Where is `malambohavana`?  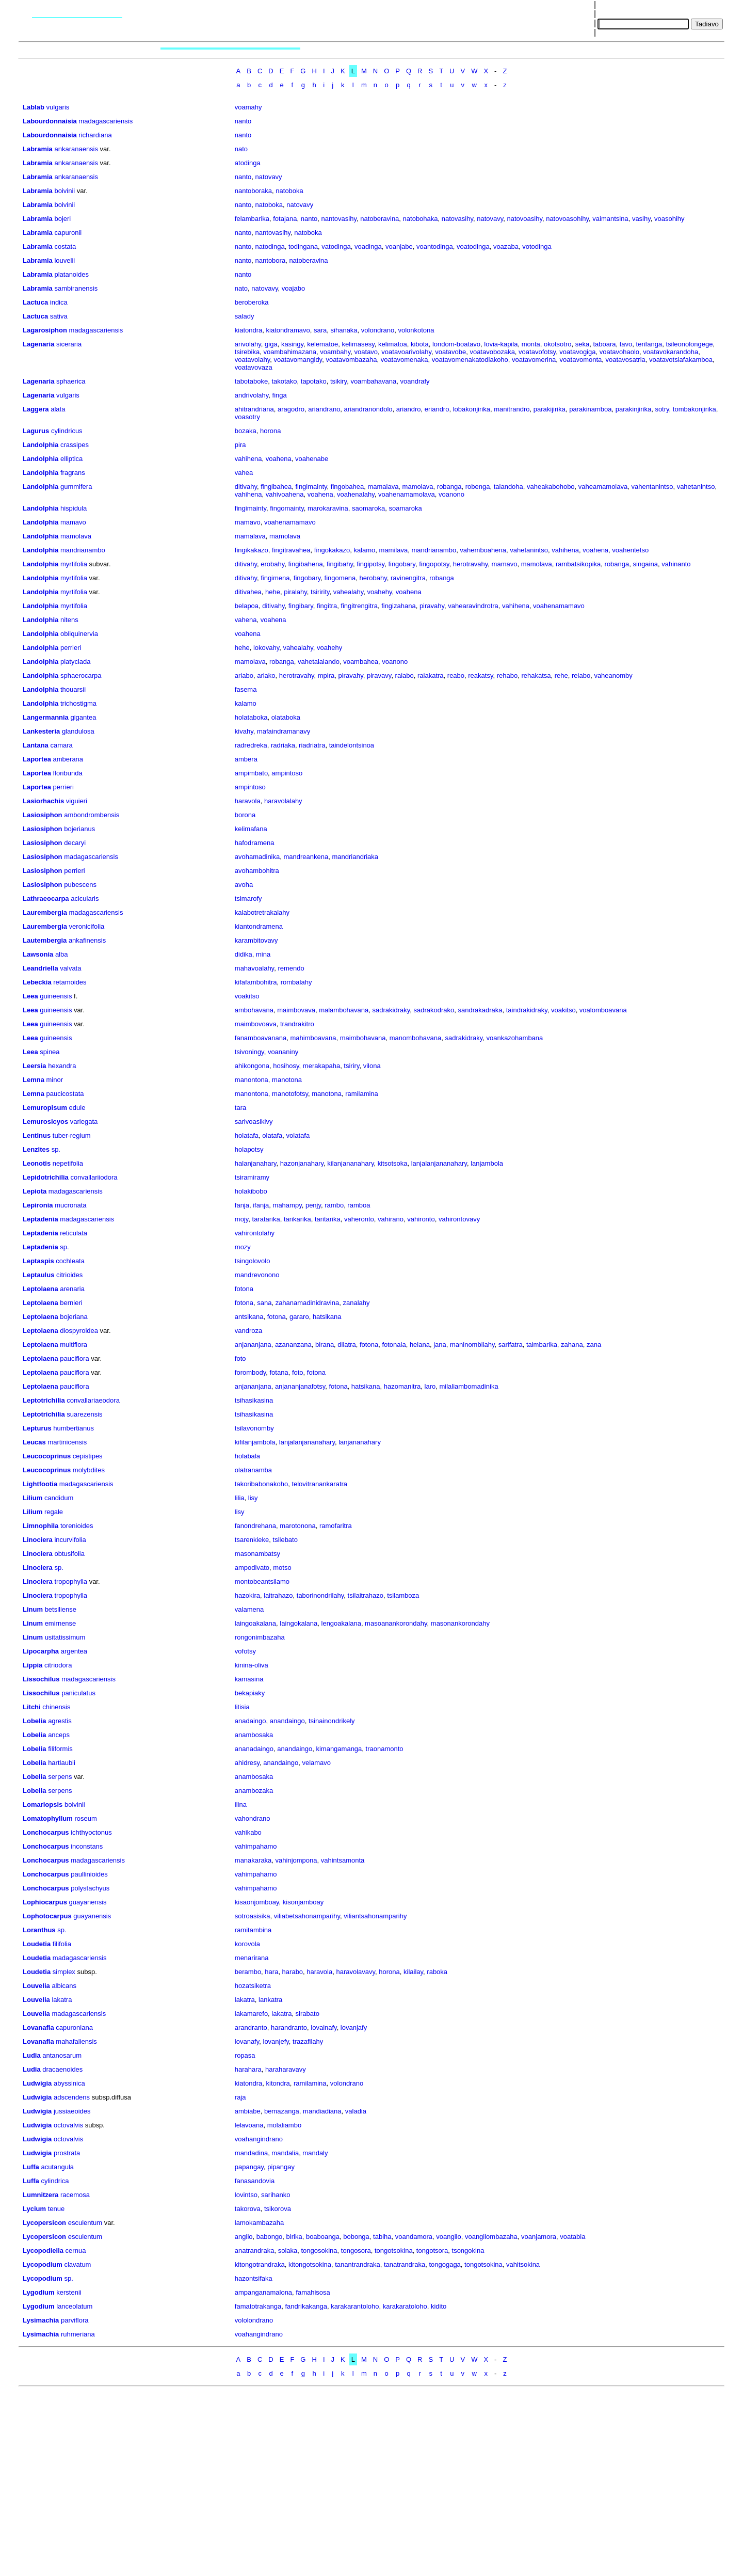 malambohavana is located at coordinates (343, 1010).